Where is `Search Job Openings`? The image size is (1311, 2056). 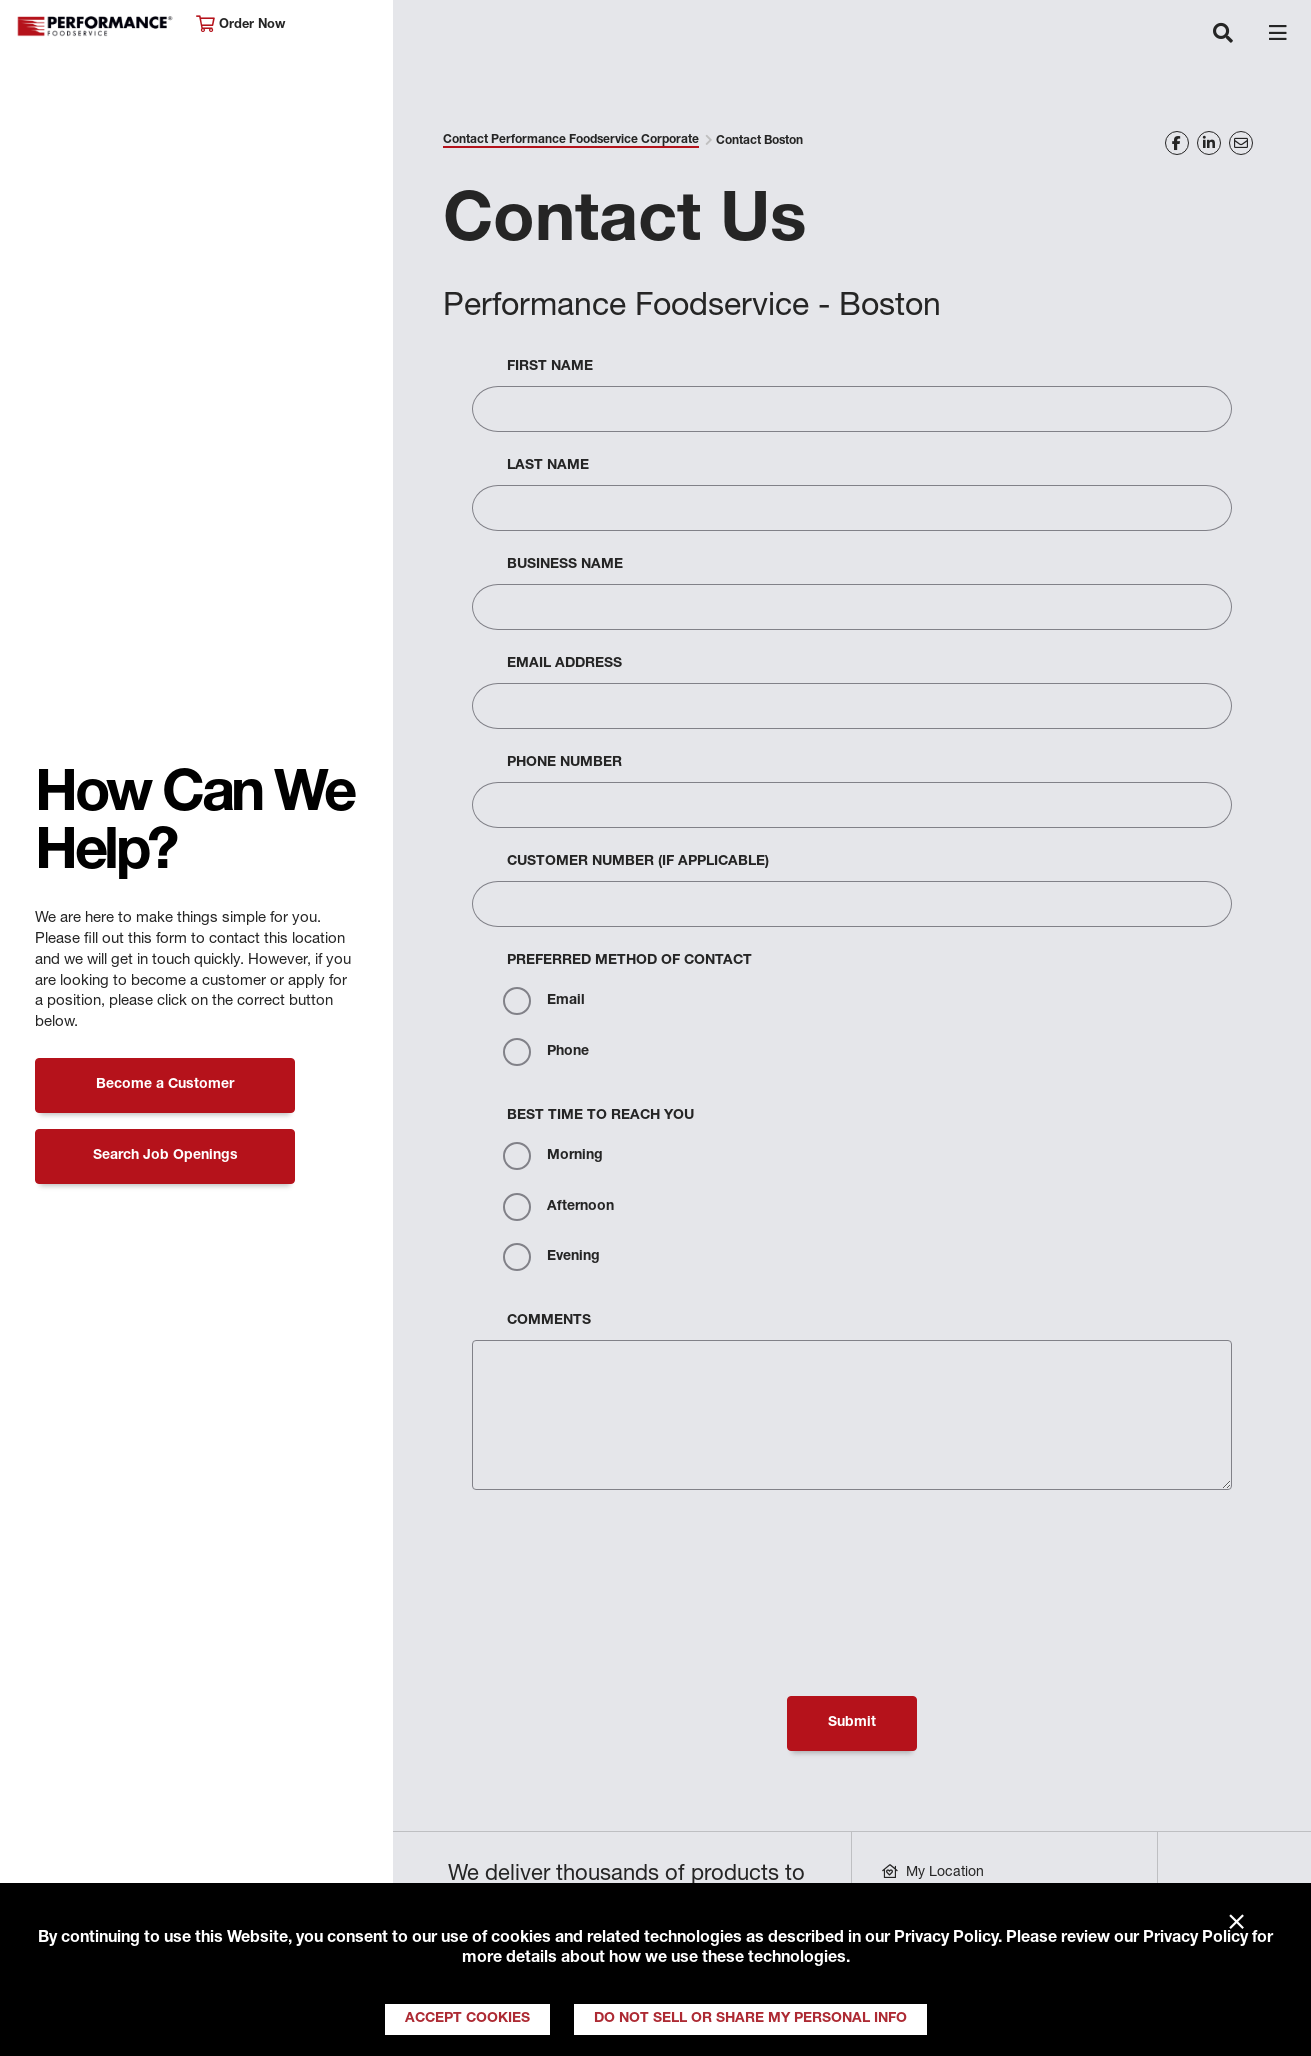 Search Job Openings is located at coordinates (165, 1156).